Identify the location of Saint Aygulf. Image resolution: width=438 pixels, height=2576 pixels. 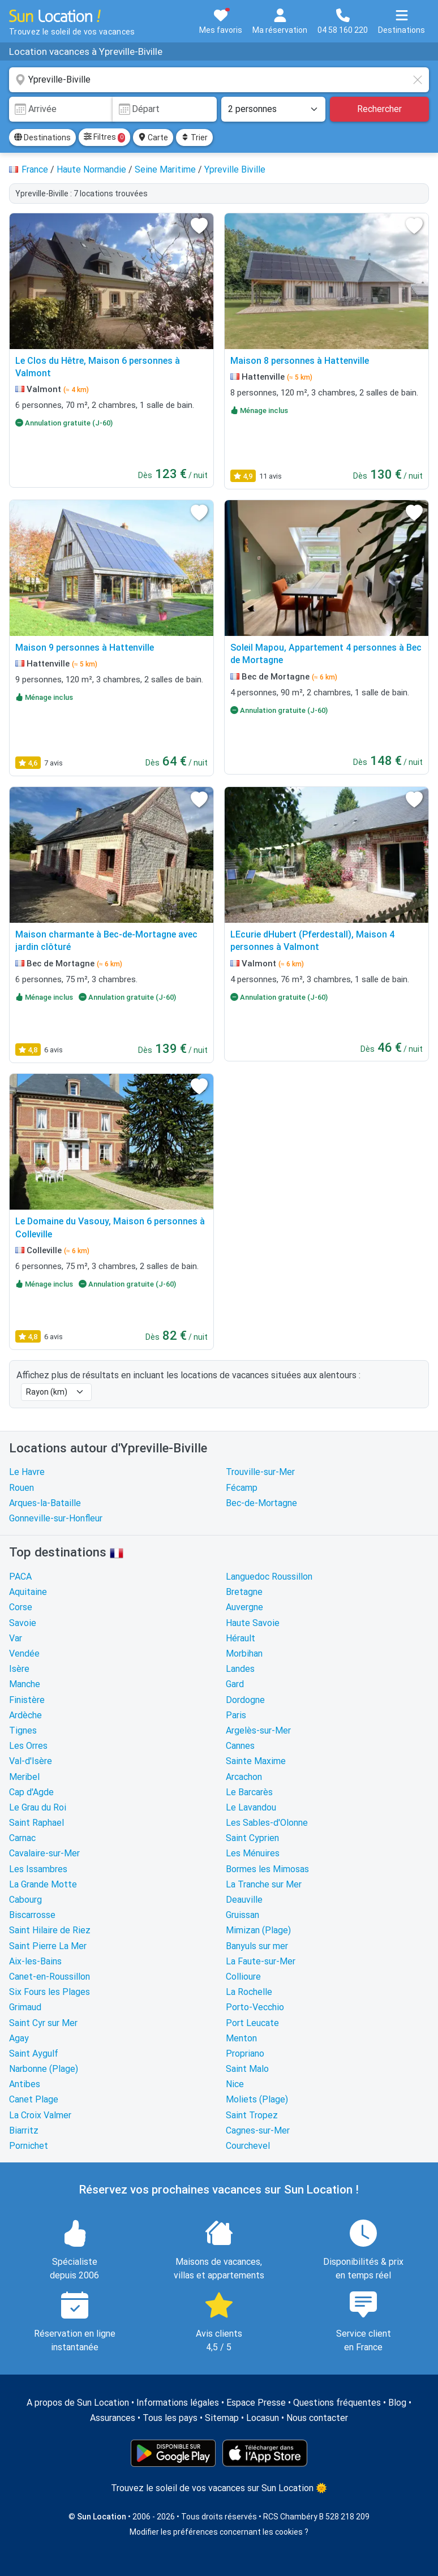
(33, 2053).